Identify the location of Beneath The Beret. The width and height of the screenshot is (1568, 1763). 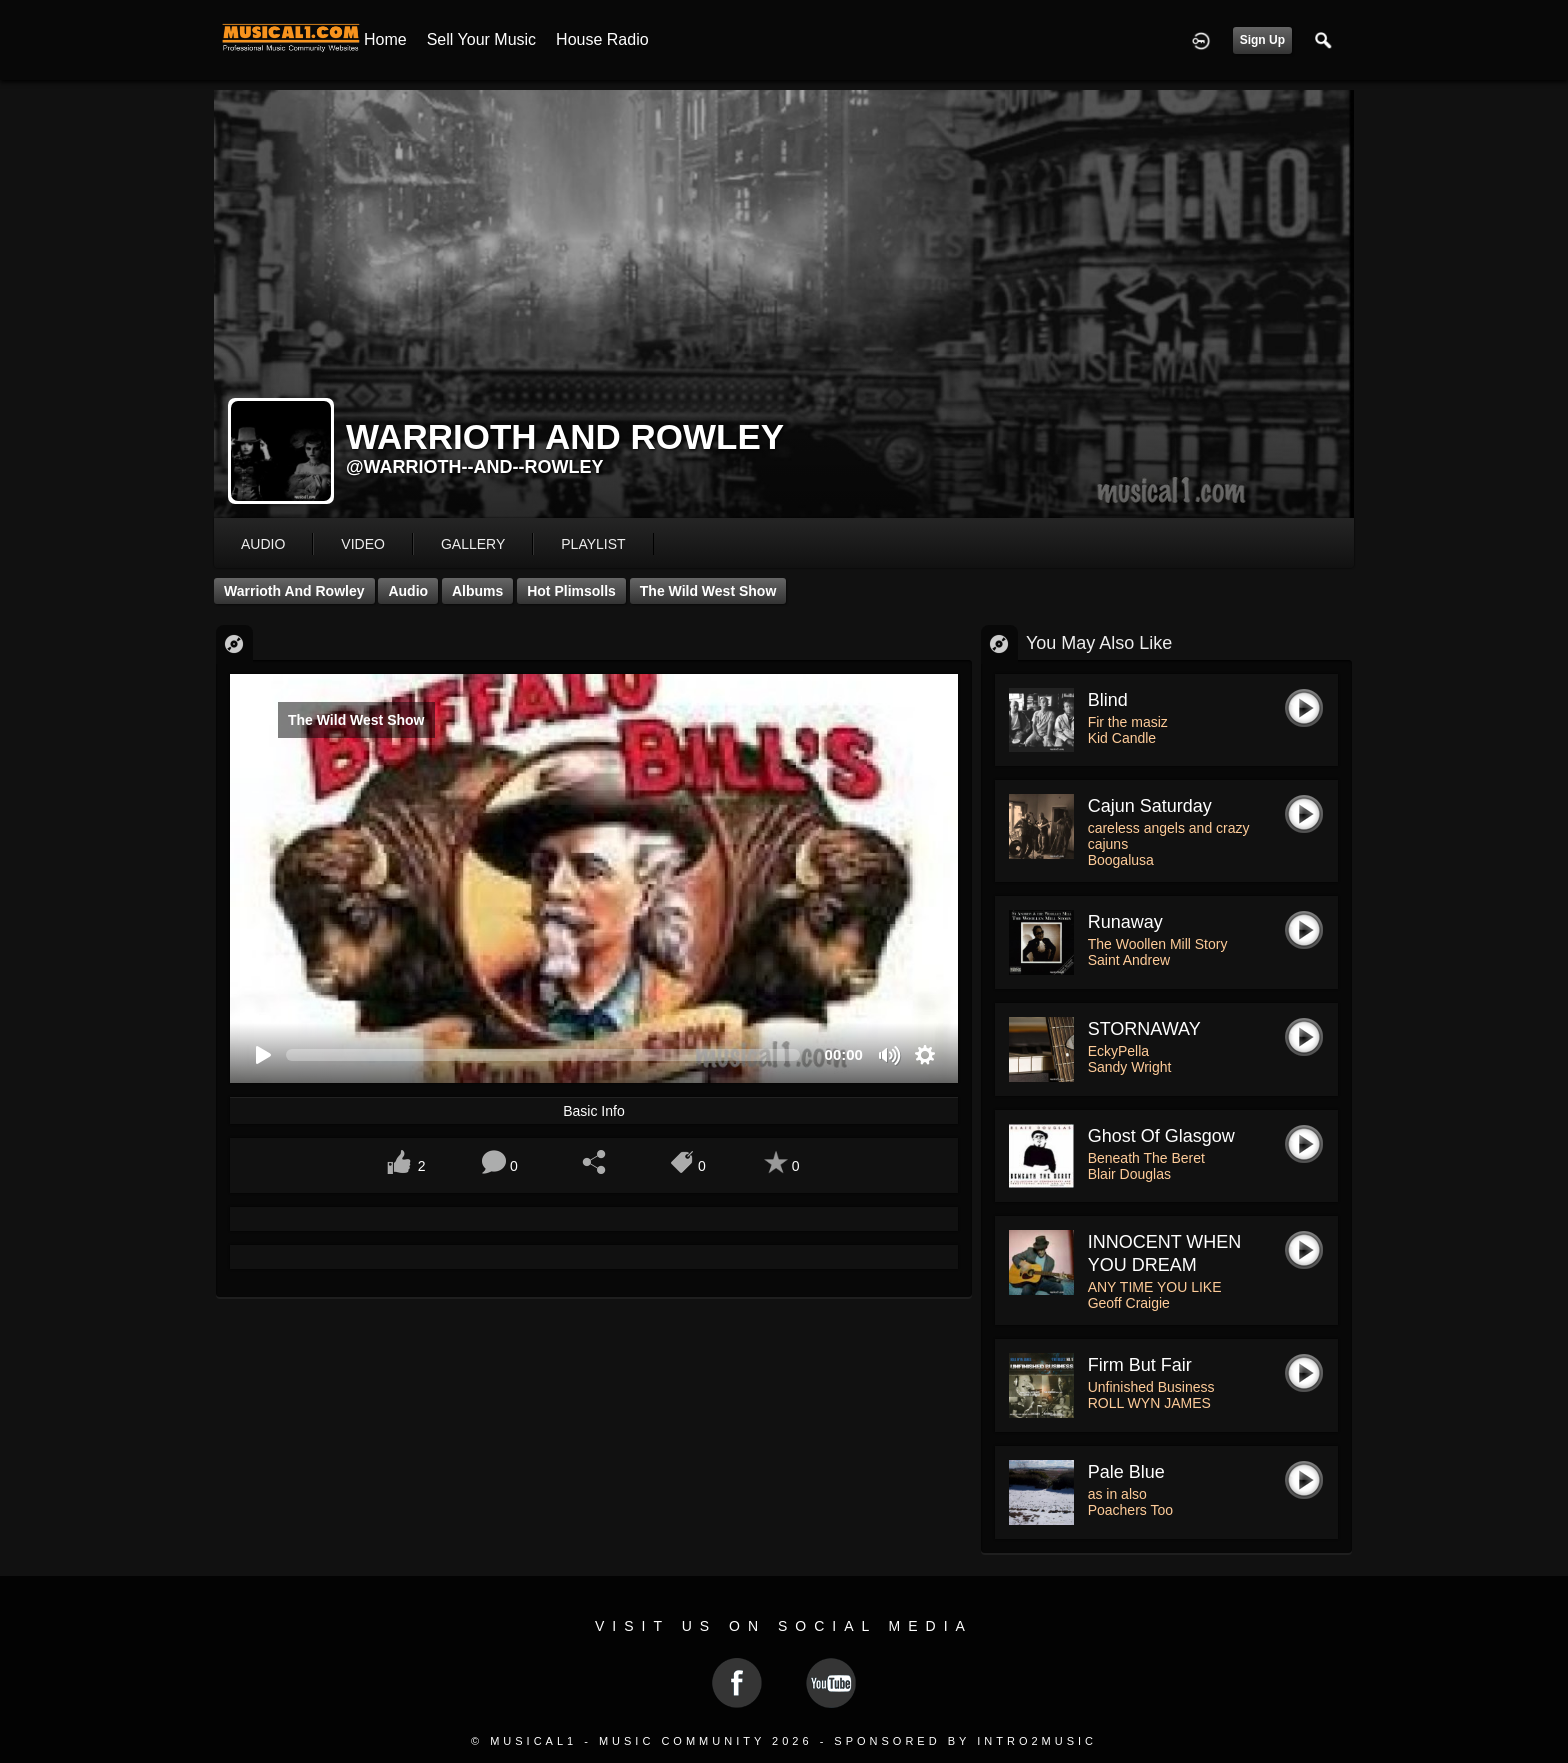
(1146, 1158).